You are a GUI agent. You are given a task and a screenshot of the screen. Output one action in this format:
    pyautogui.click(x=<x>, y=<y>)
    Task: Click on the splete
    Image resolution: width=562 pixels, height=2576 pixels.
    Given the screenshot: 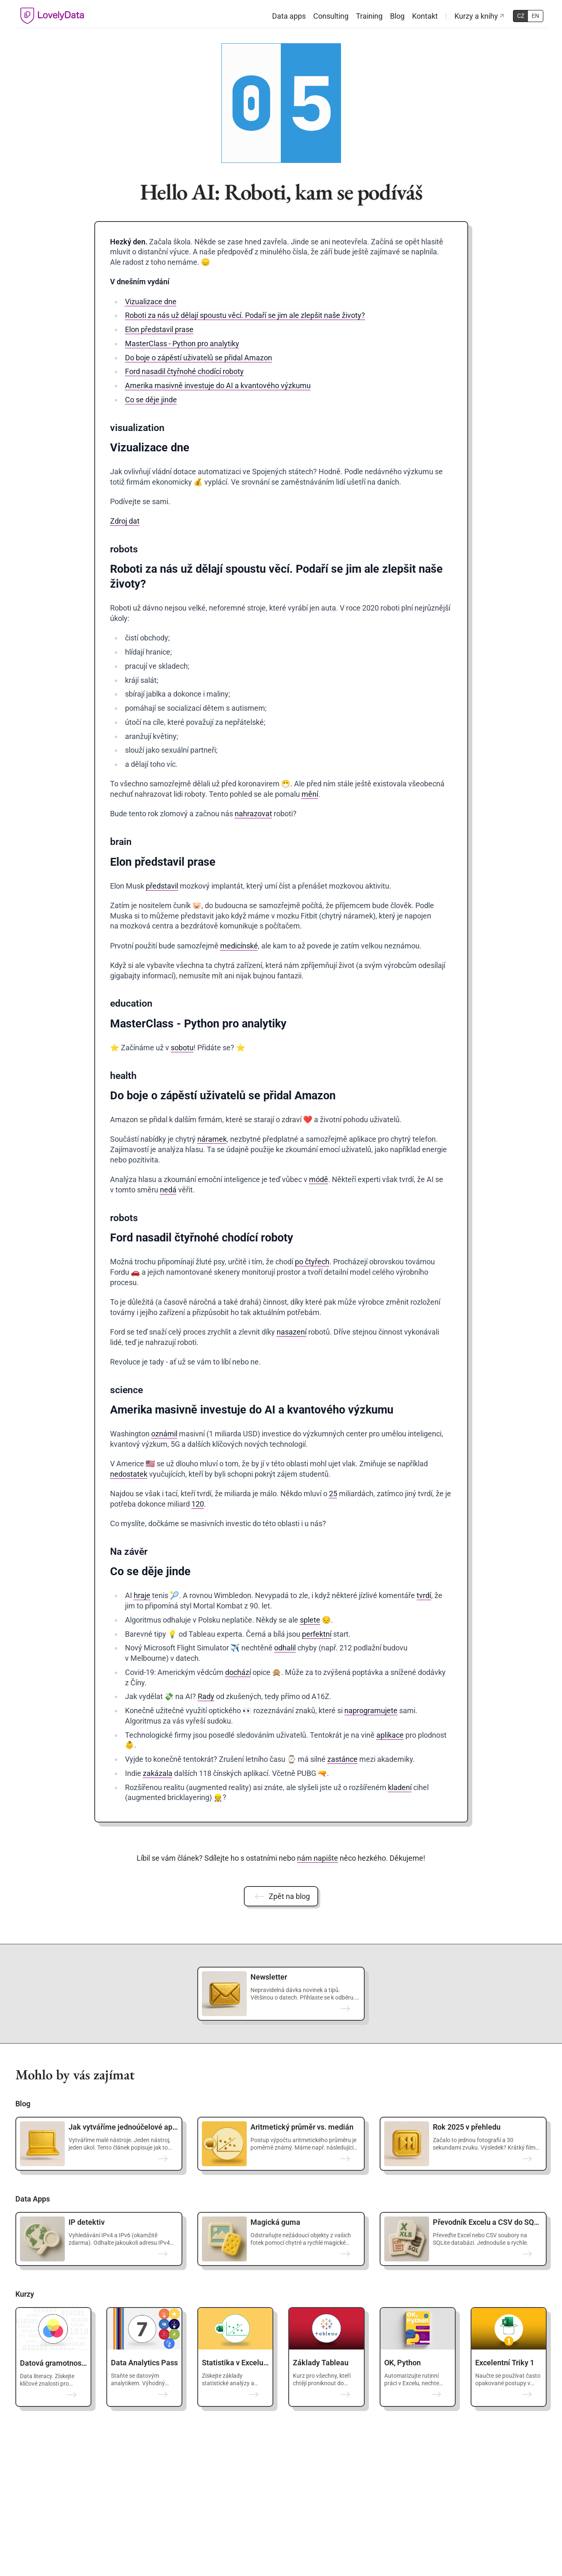 What is the action you would take?
    pyautogui.click(x=310, y=1620)
    